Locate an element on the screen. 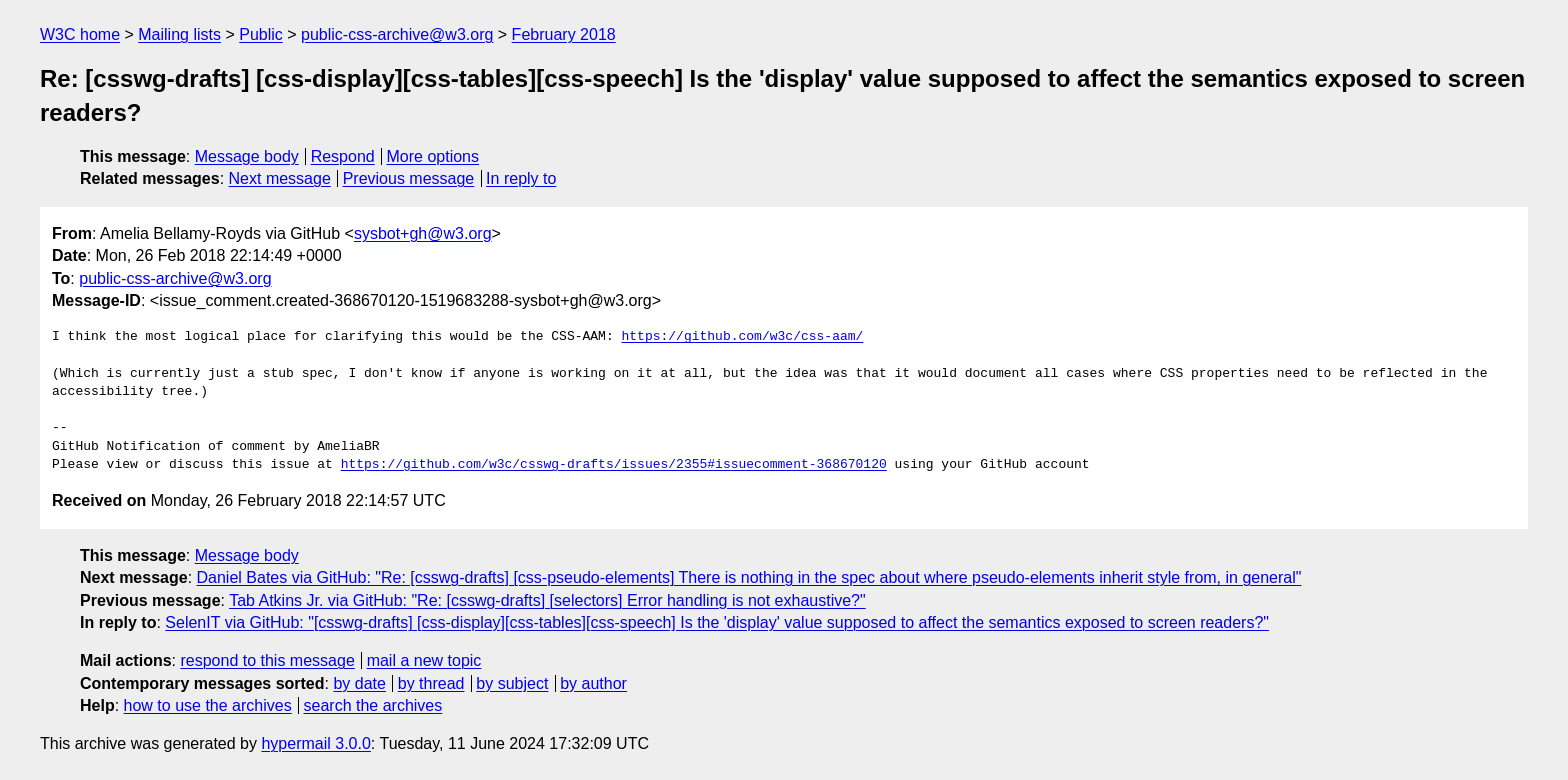  by date is located at coordinates (359, 683).